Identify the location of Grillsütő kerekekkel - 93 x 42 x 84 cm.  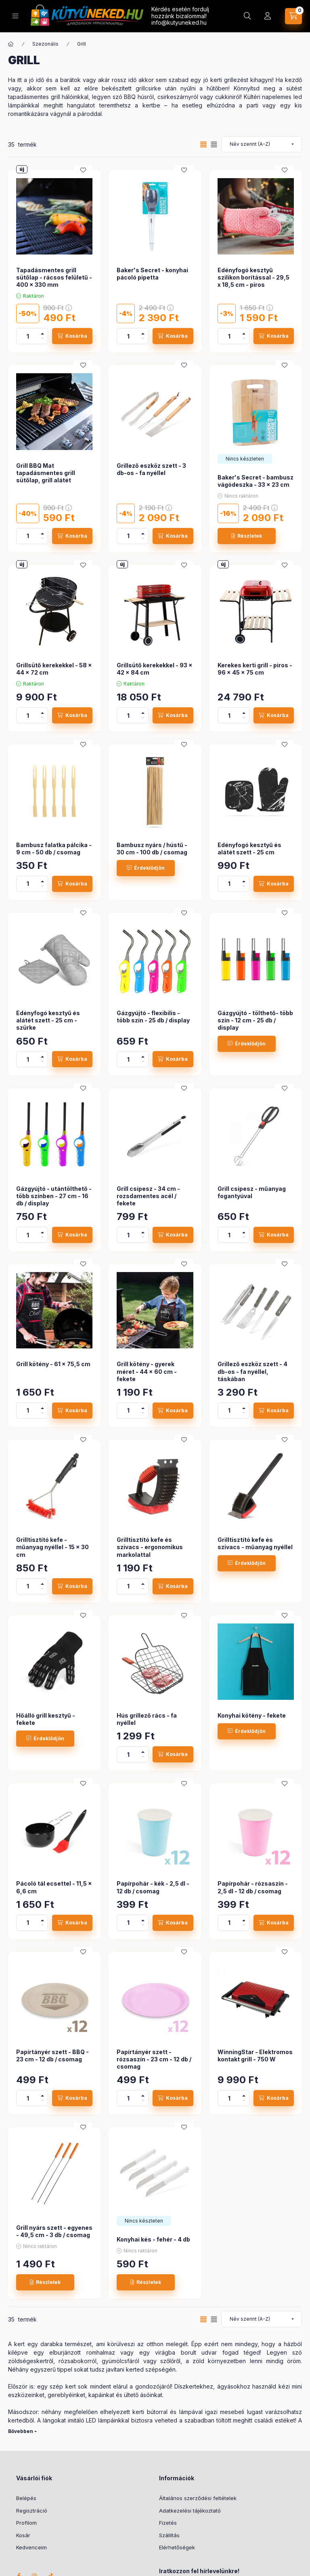
(155, 669).